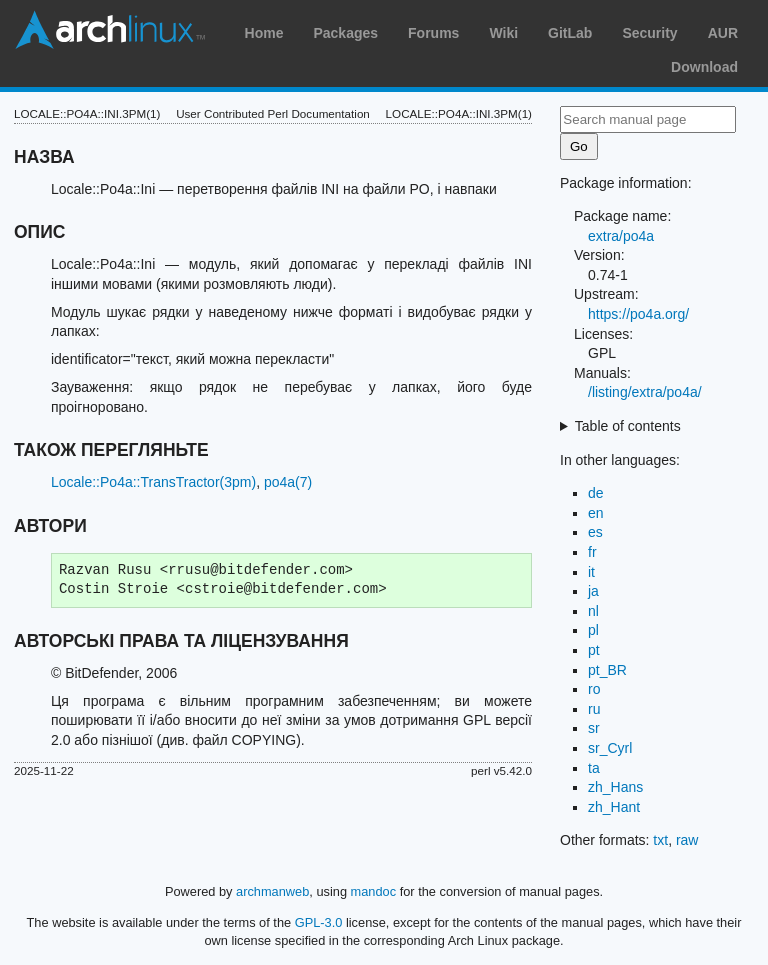 This screenshot has height=965, width=768. Describe the element at coordinates (594, 768) in the screenshot. I see `ta` at that location.